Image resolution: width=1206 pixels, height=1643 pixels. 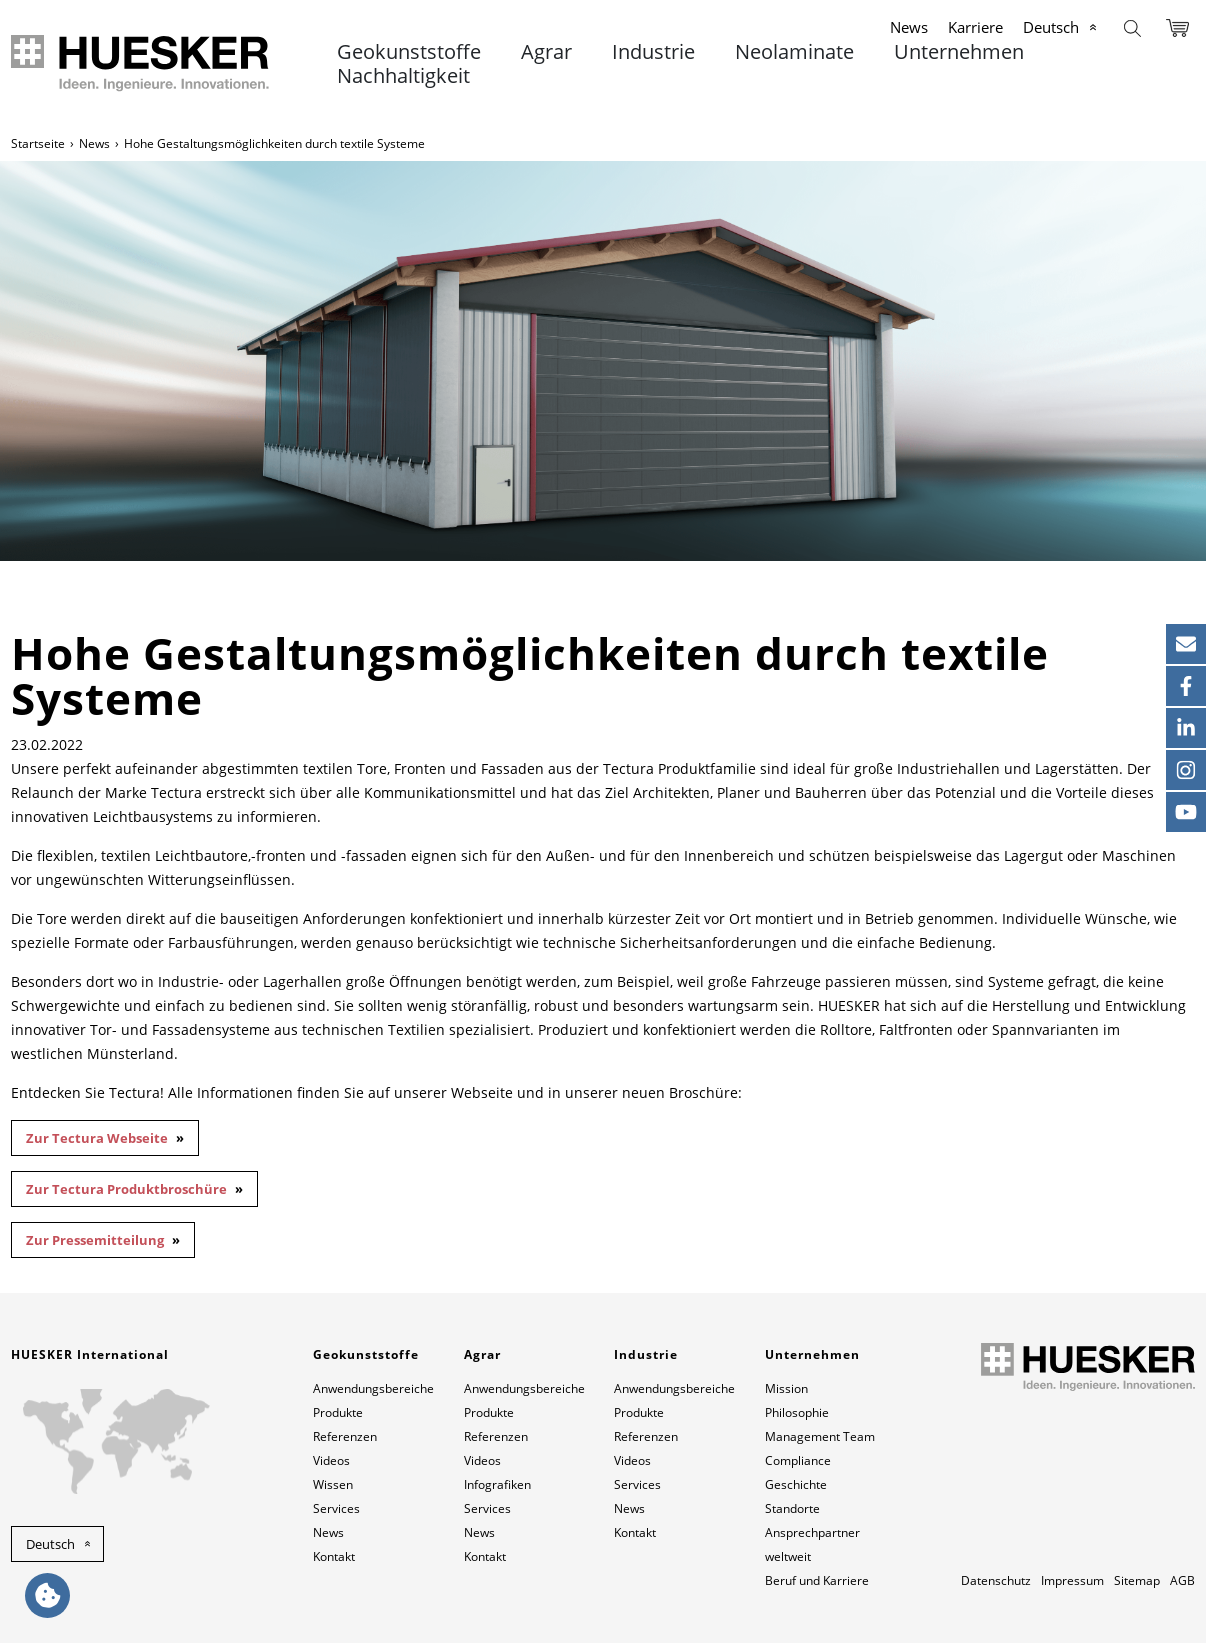 What do you see at coordinates (798, 1460) in the screenshot?
I see `Compliance` at bounding box center [798, 1460].